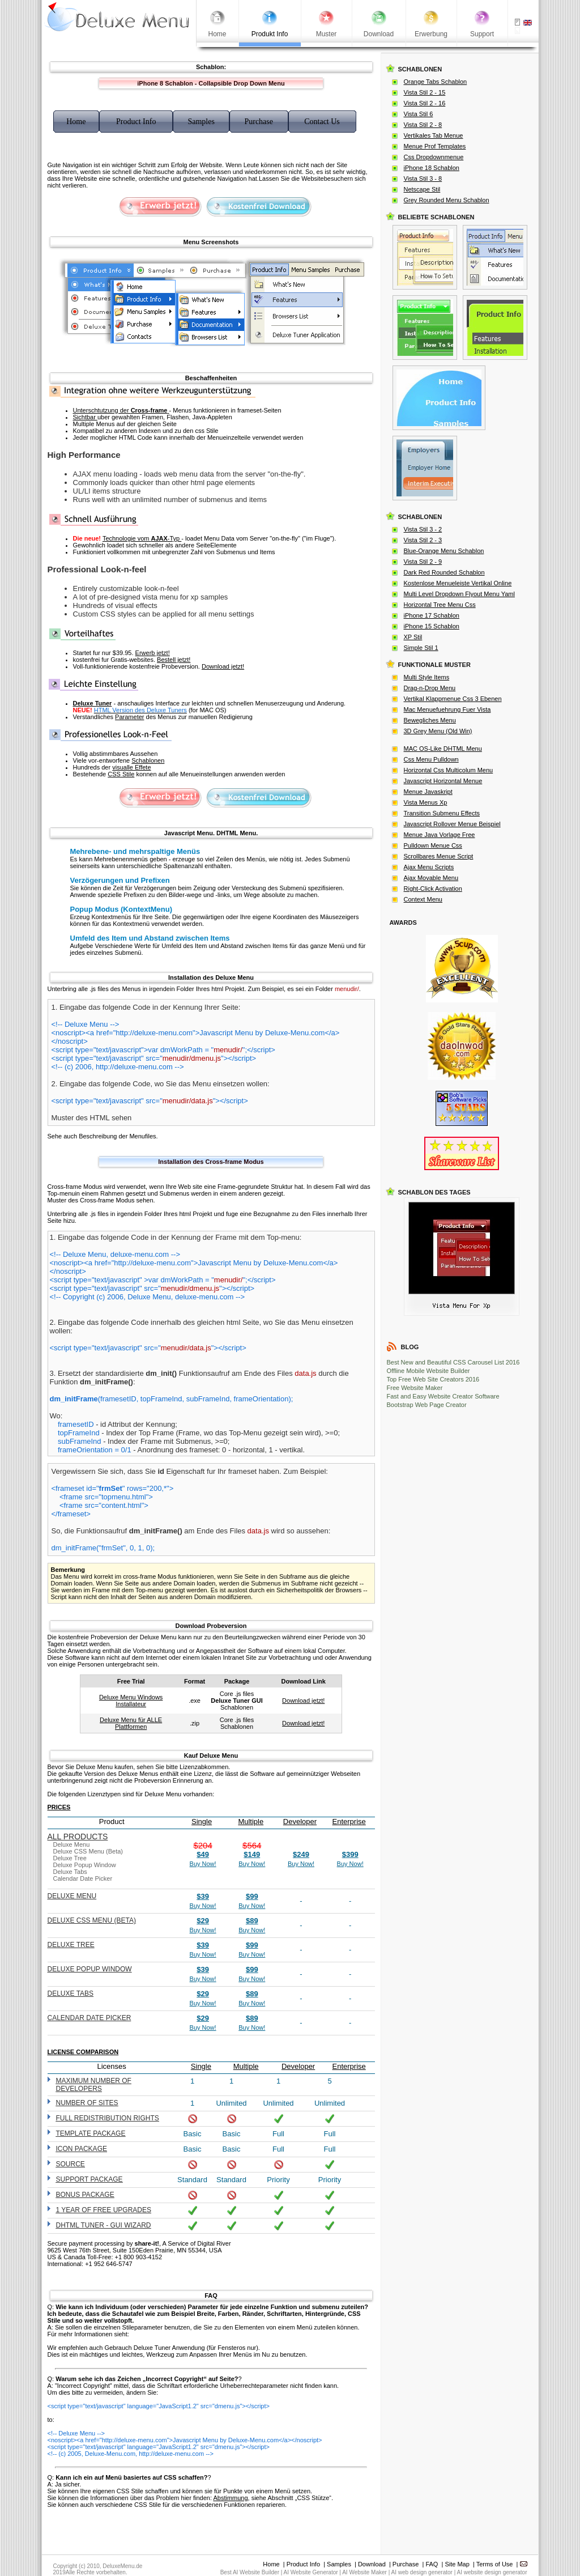  Describe the element at coordinates (173, 659) in the screenshot. I see `Bestell jetzt!` at that location.